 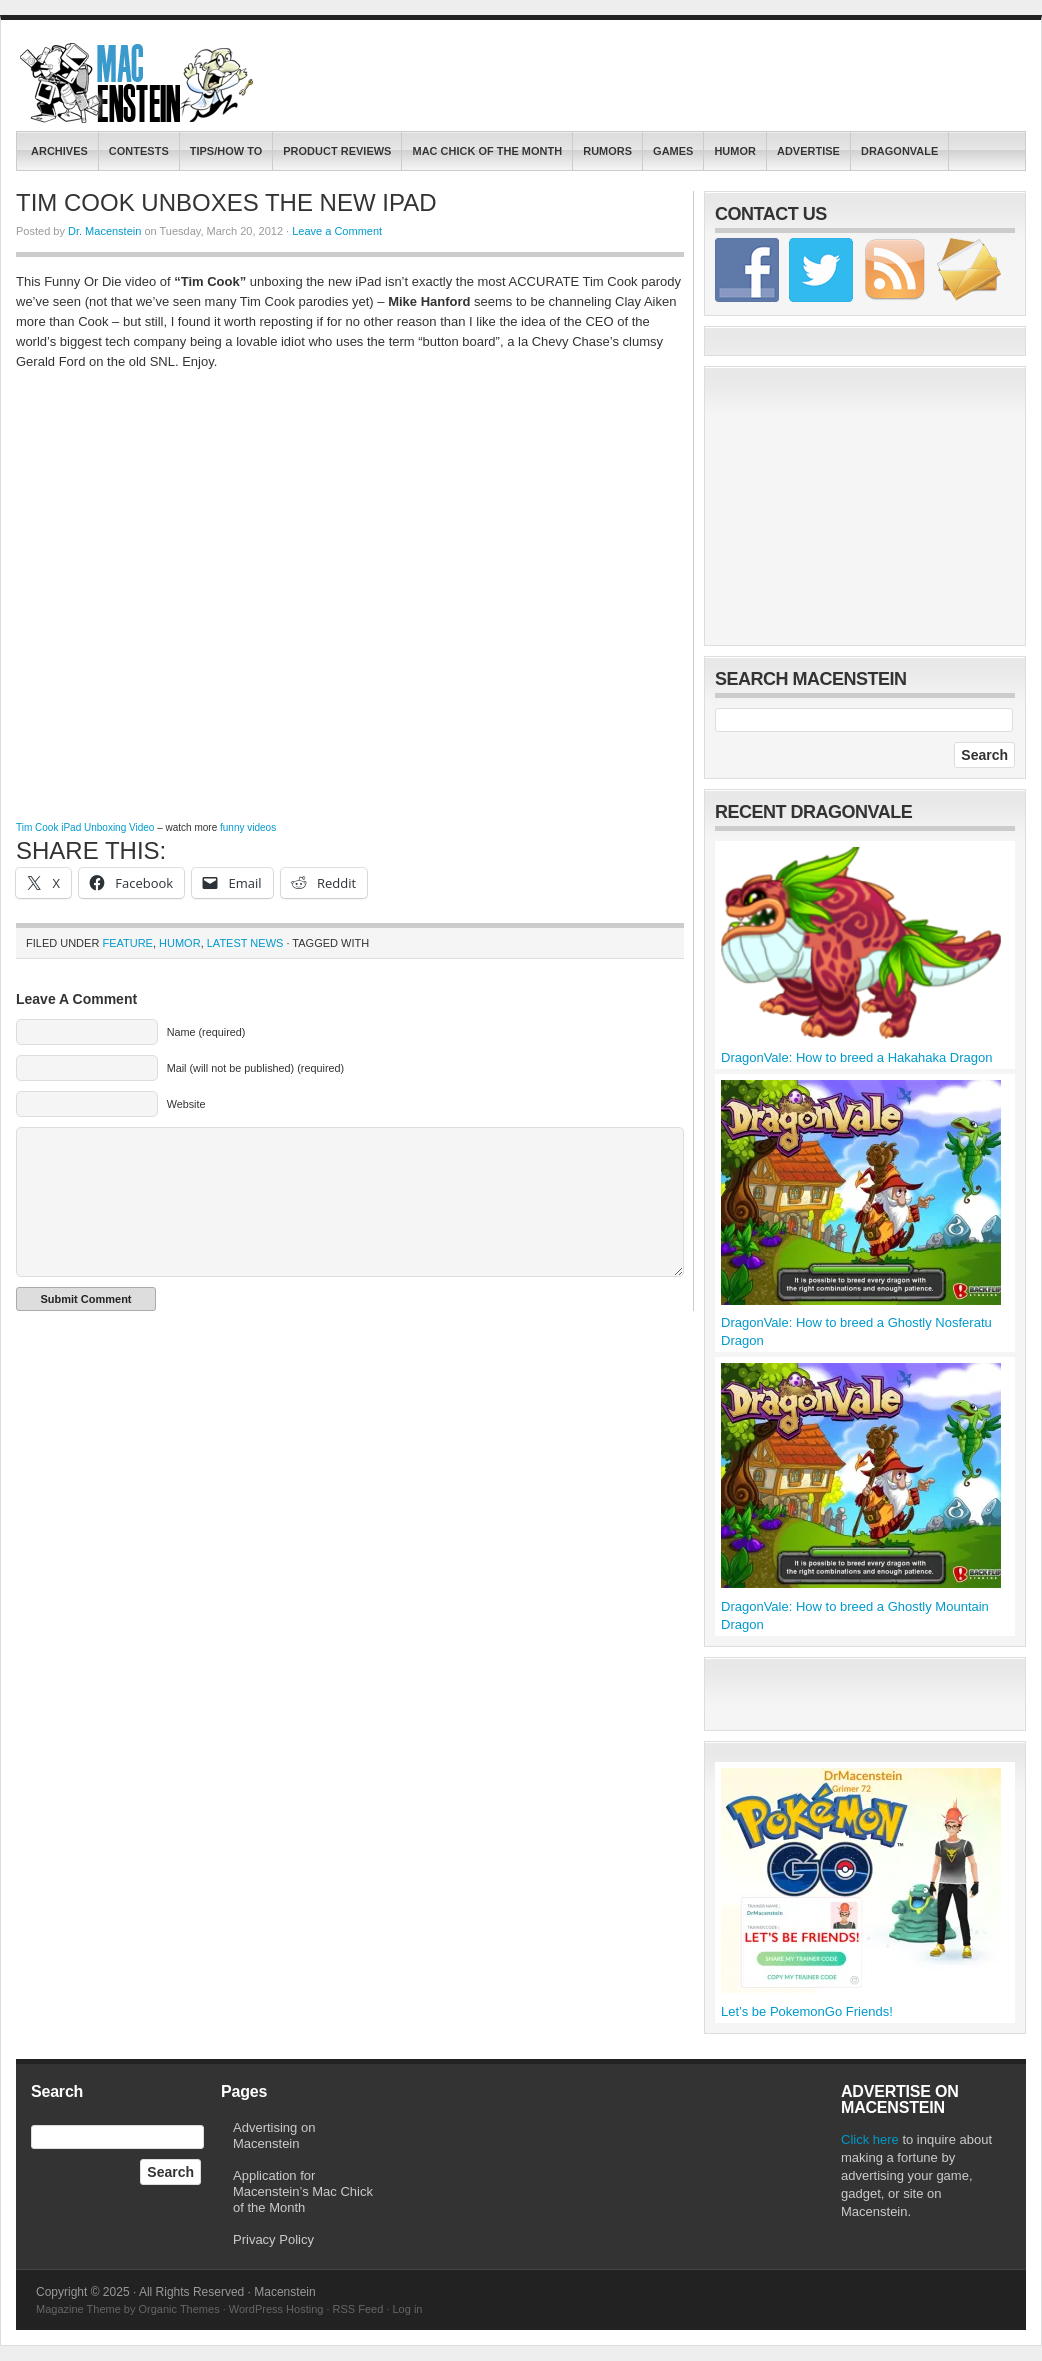 I want to click on Magazine Theme, so click(x=78, y=2309).